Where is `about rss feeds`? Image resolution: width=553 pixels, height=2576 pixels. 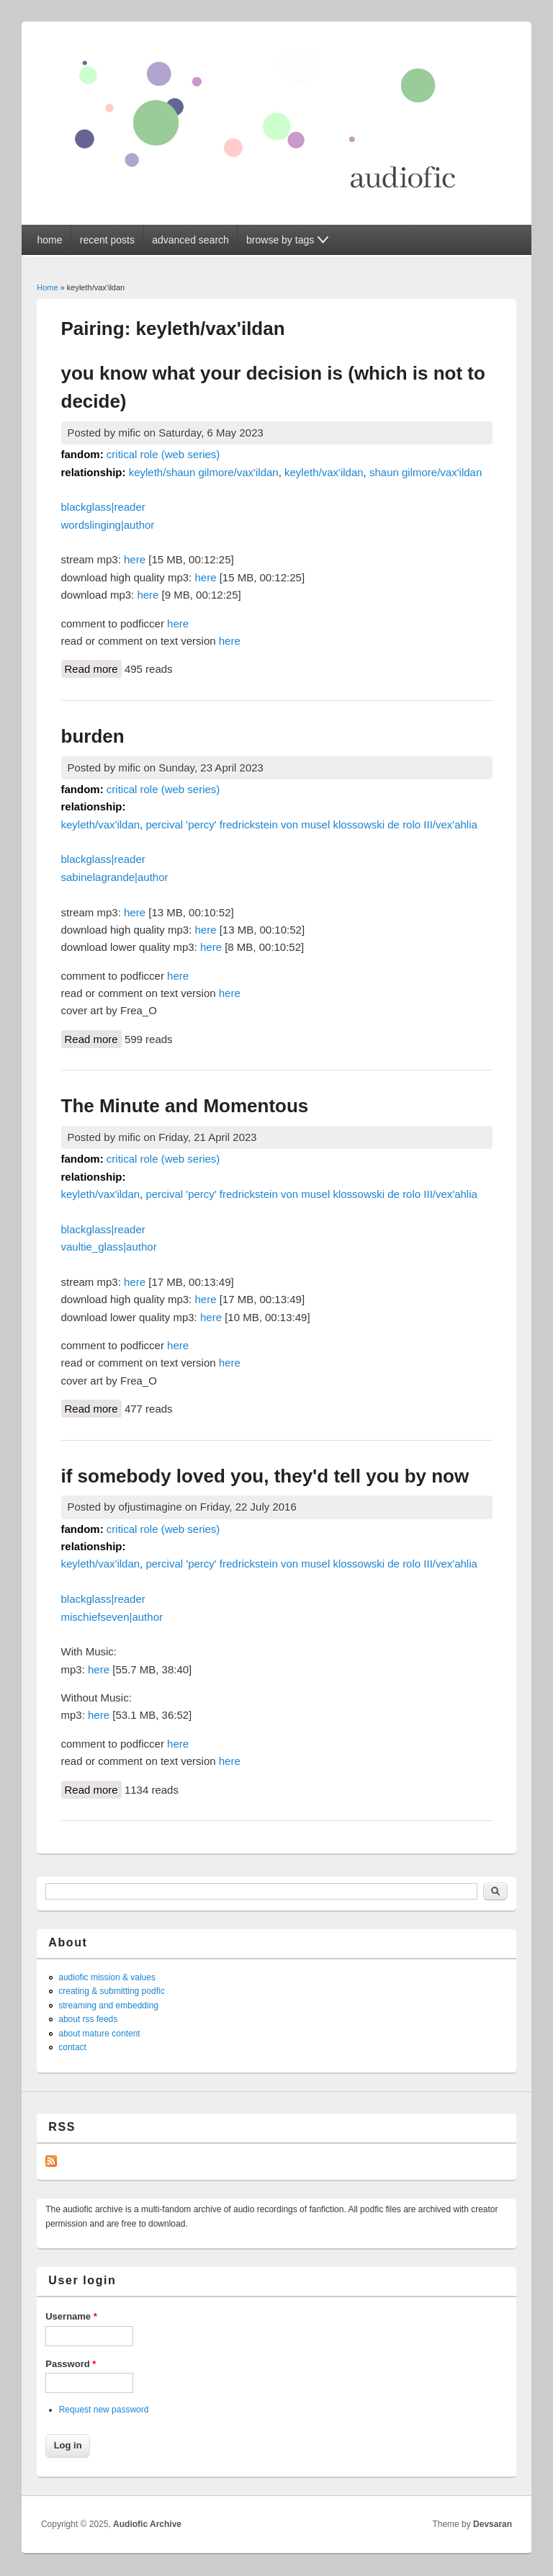 about rss feeds is located at coordinates (87, 2019).